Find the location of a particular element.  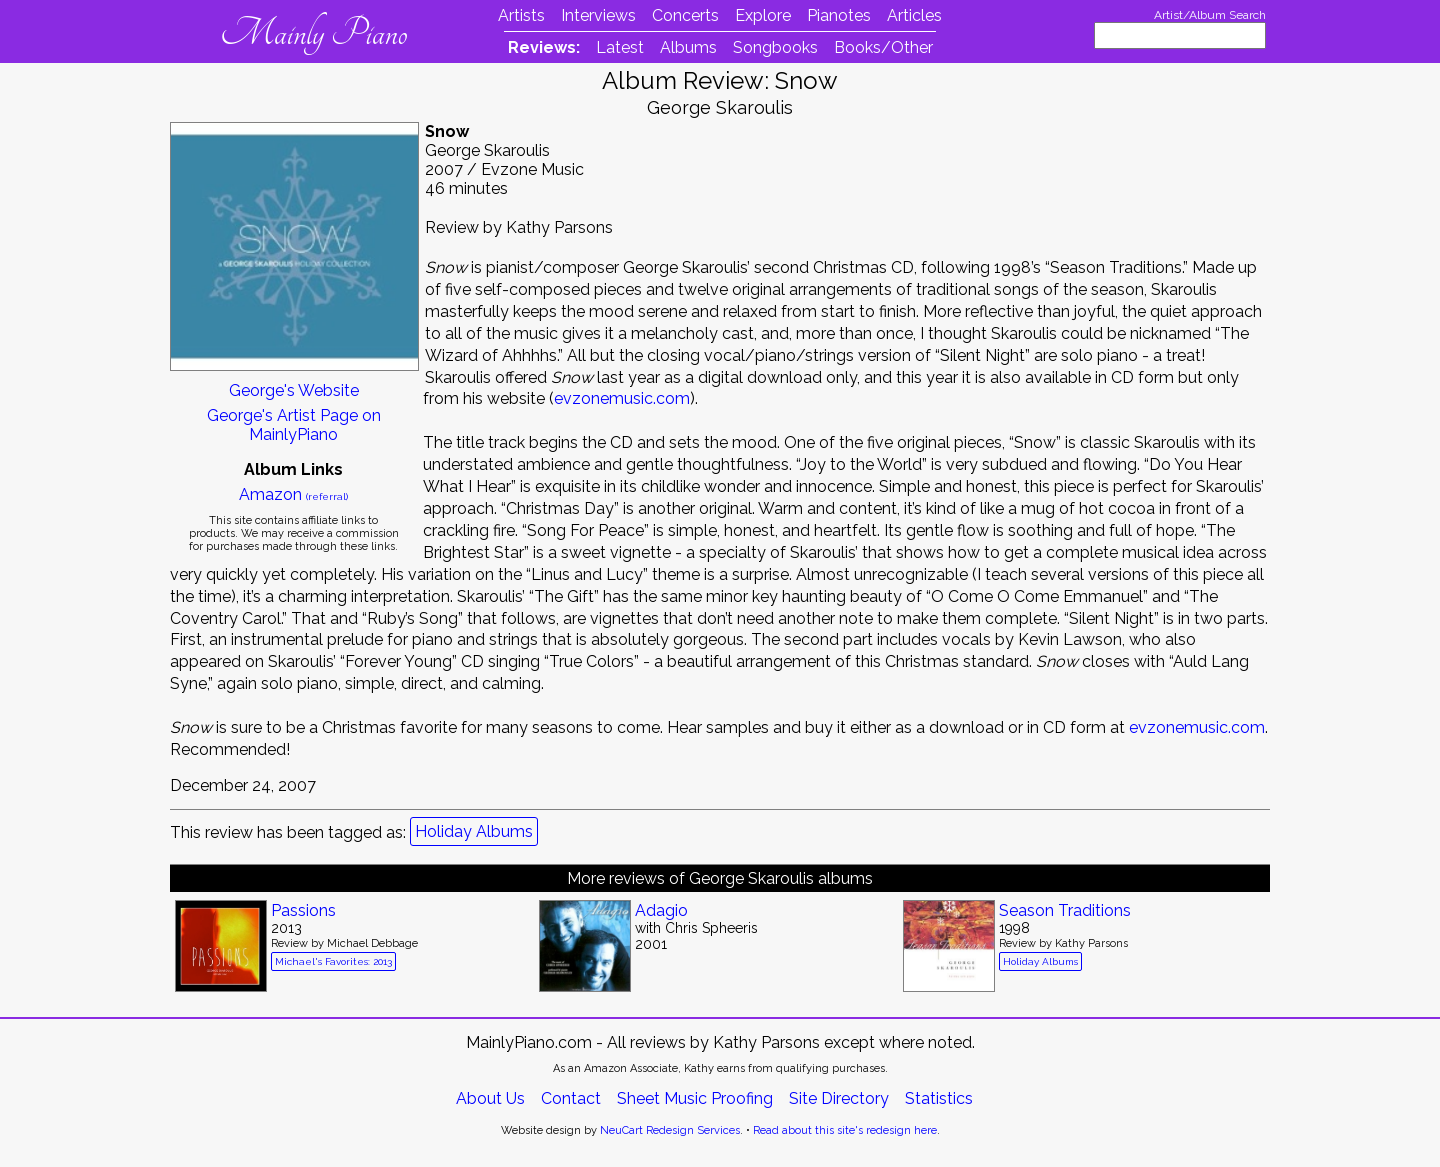

George's Website is located at coordinates (294, 390).